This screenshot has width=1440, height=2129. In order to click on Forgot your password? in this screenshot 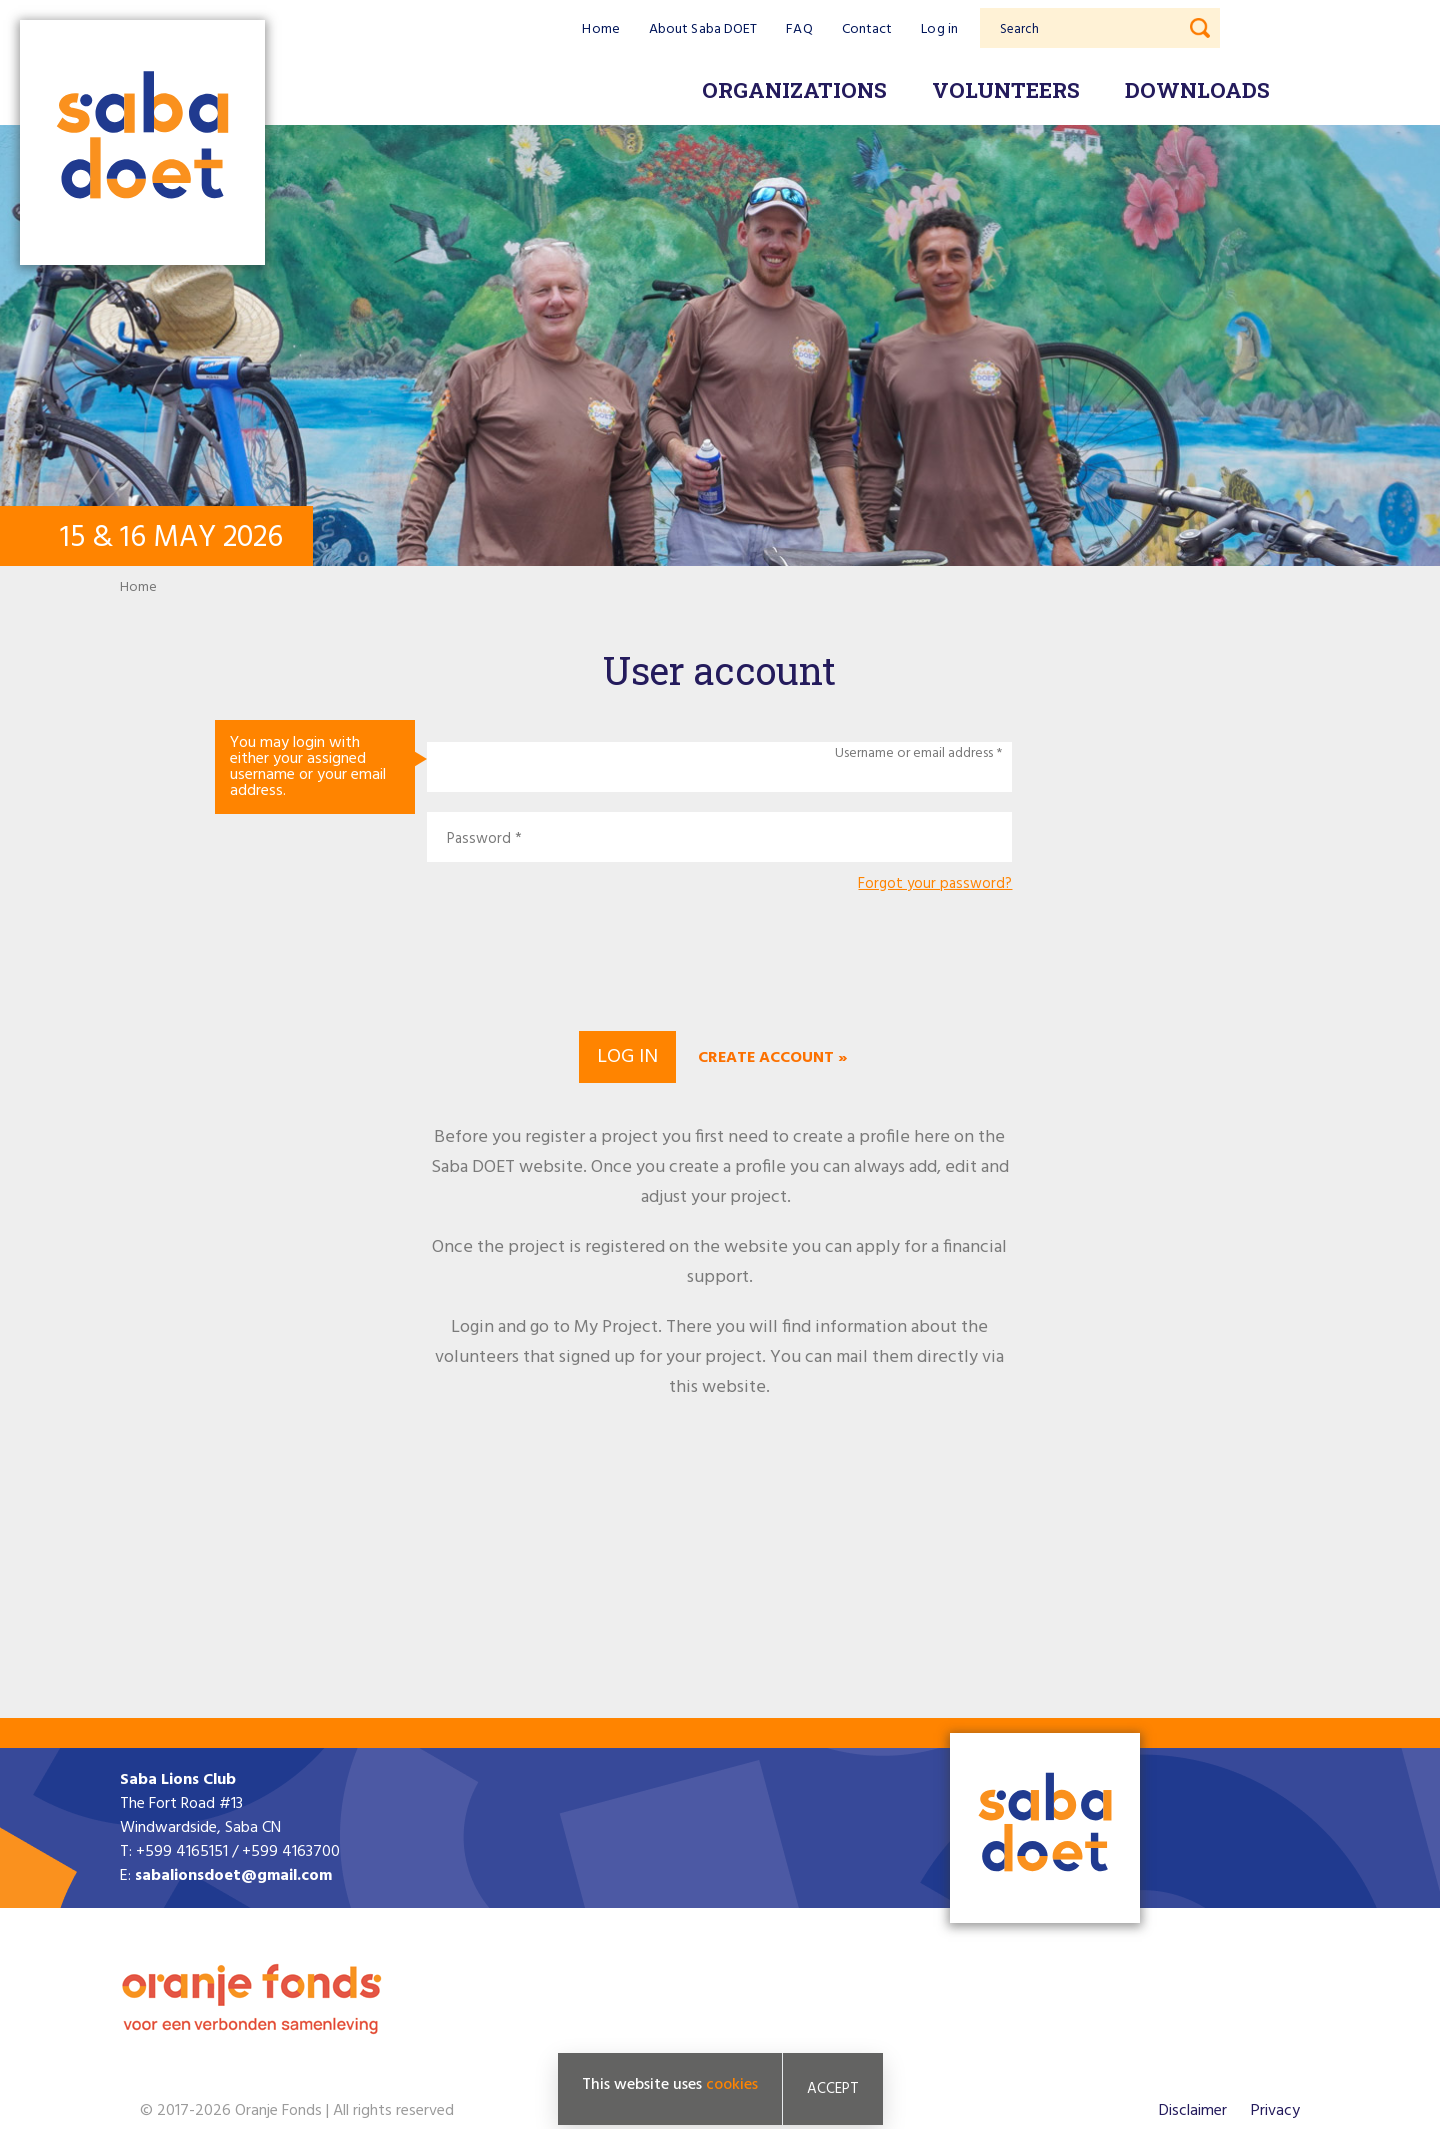, I will do `click(935, 884)`.